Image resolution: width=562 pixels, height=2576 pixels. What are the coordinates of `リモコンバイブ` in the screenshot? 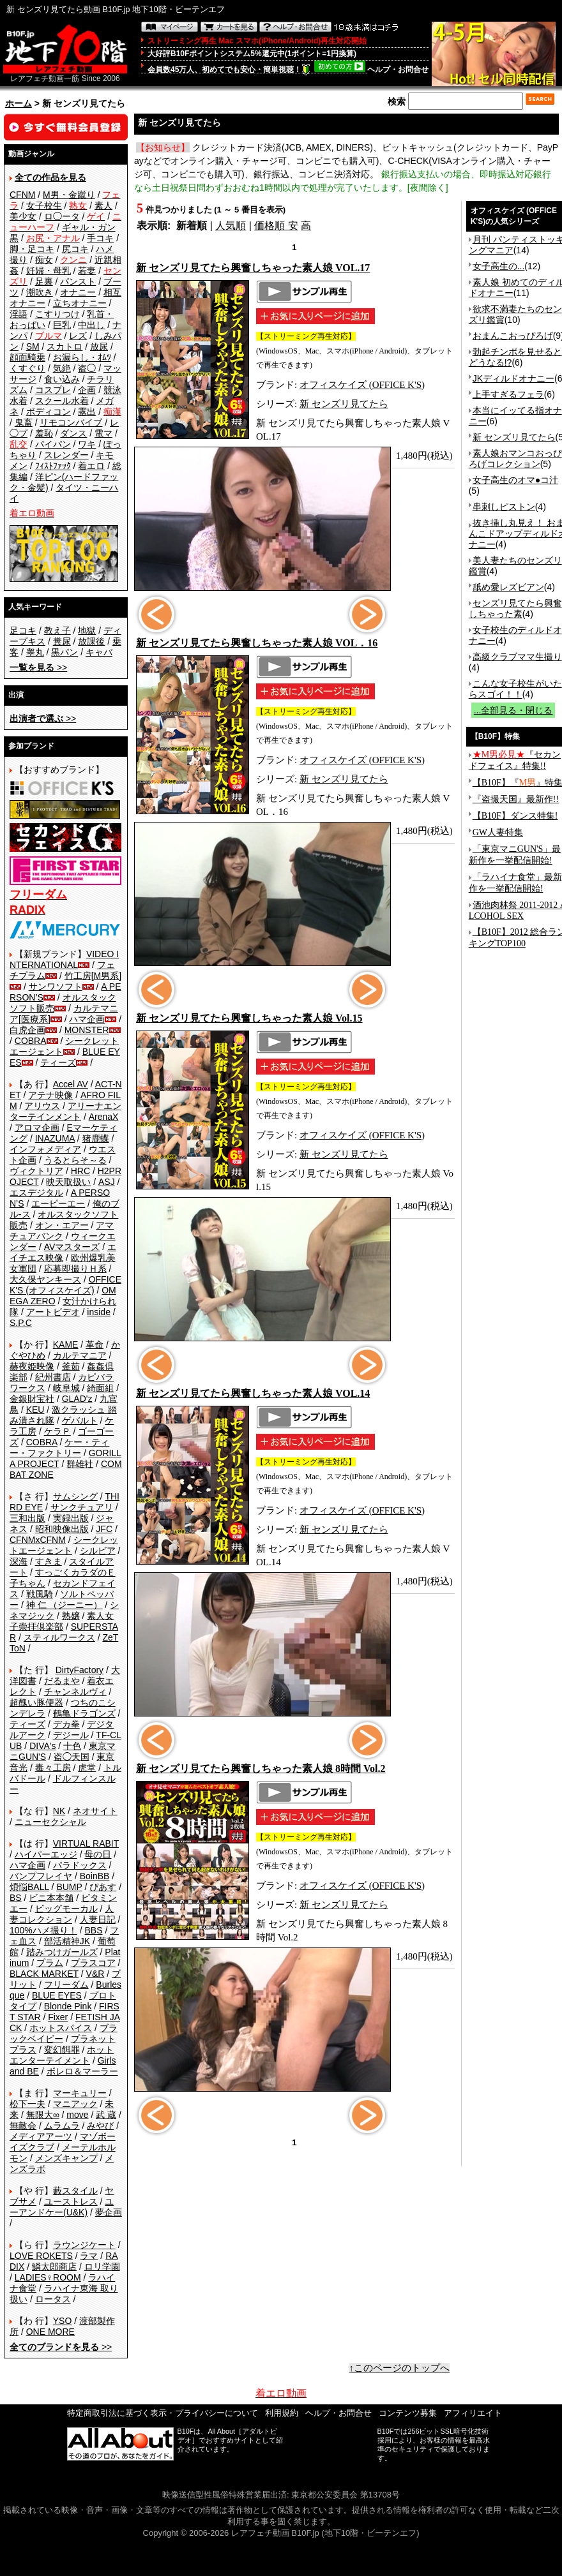 It's located at (71, 422).